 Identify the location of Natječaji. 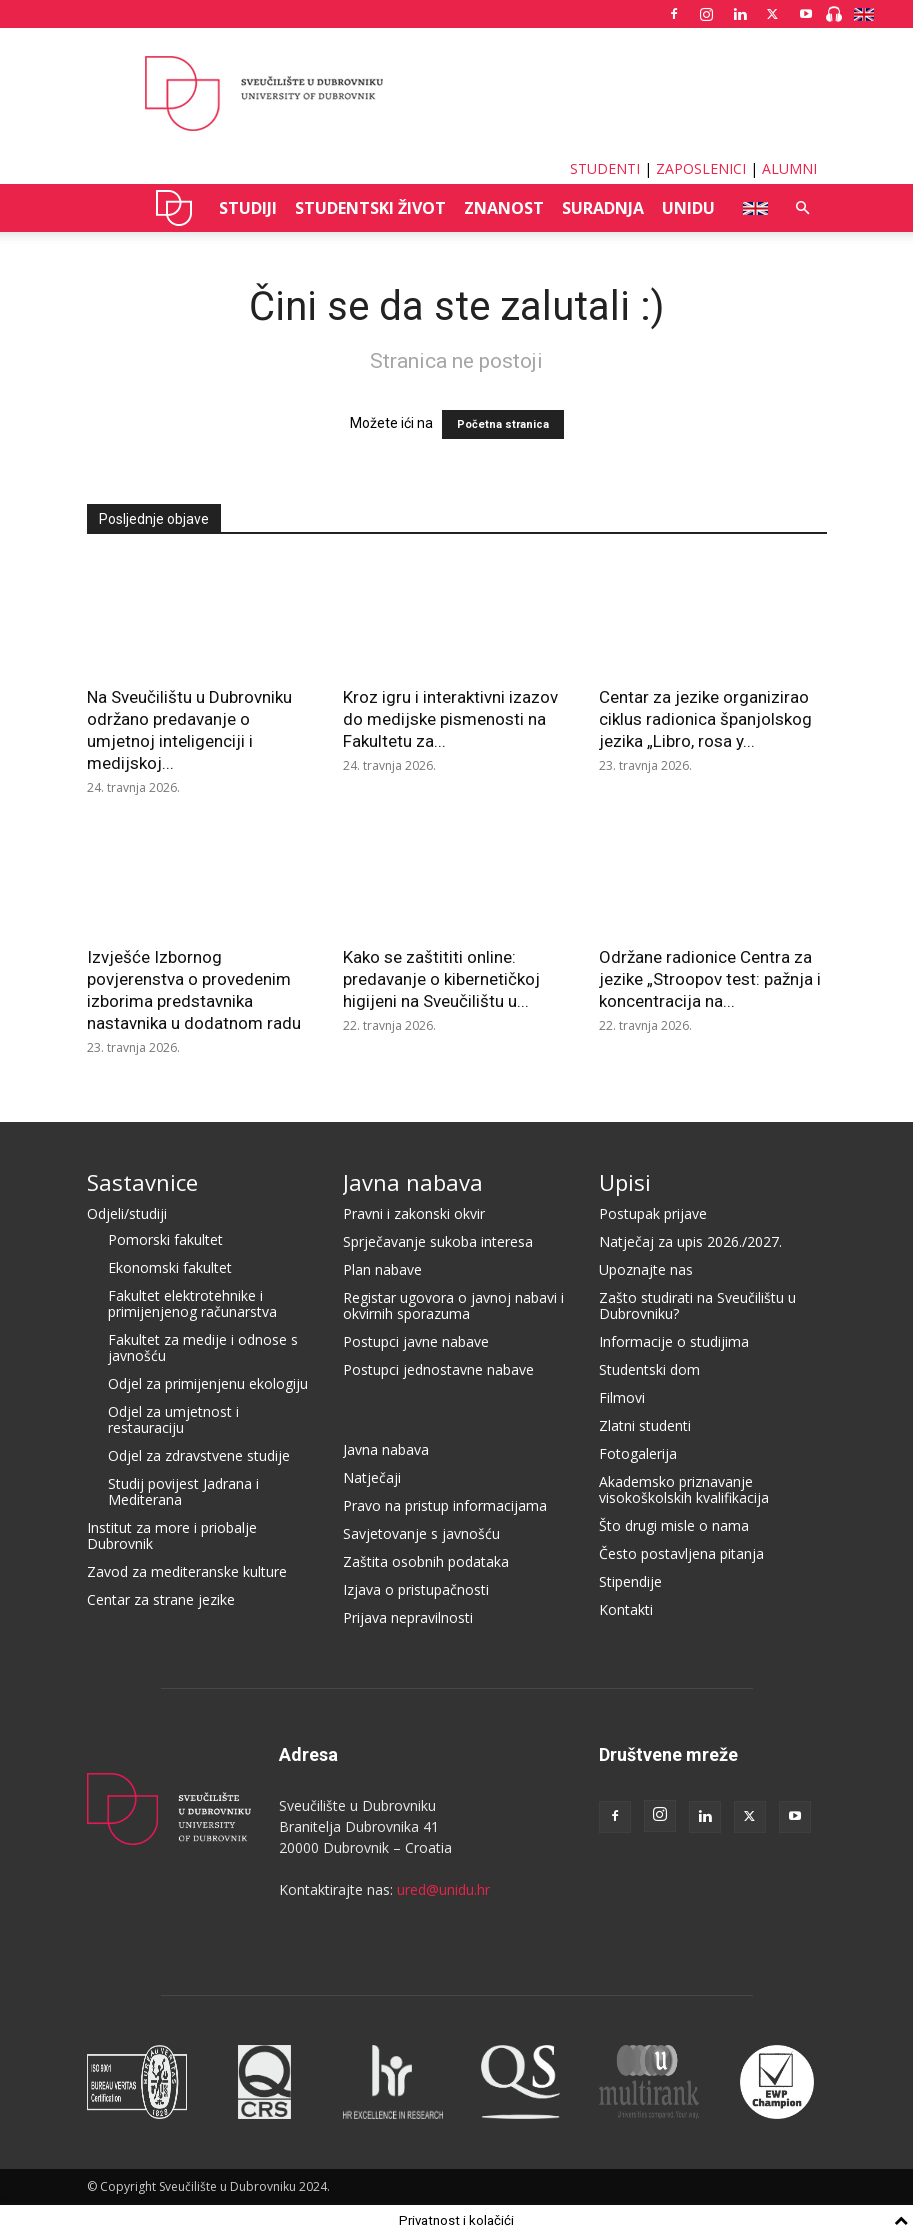
(372, 1477).